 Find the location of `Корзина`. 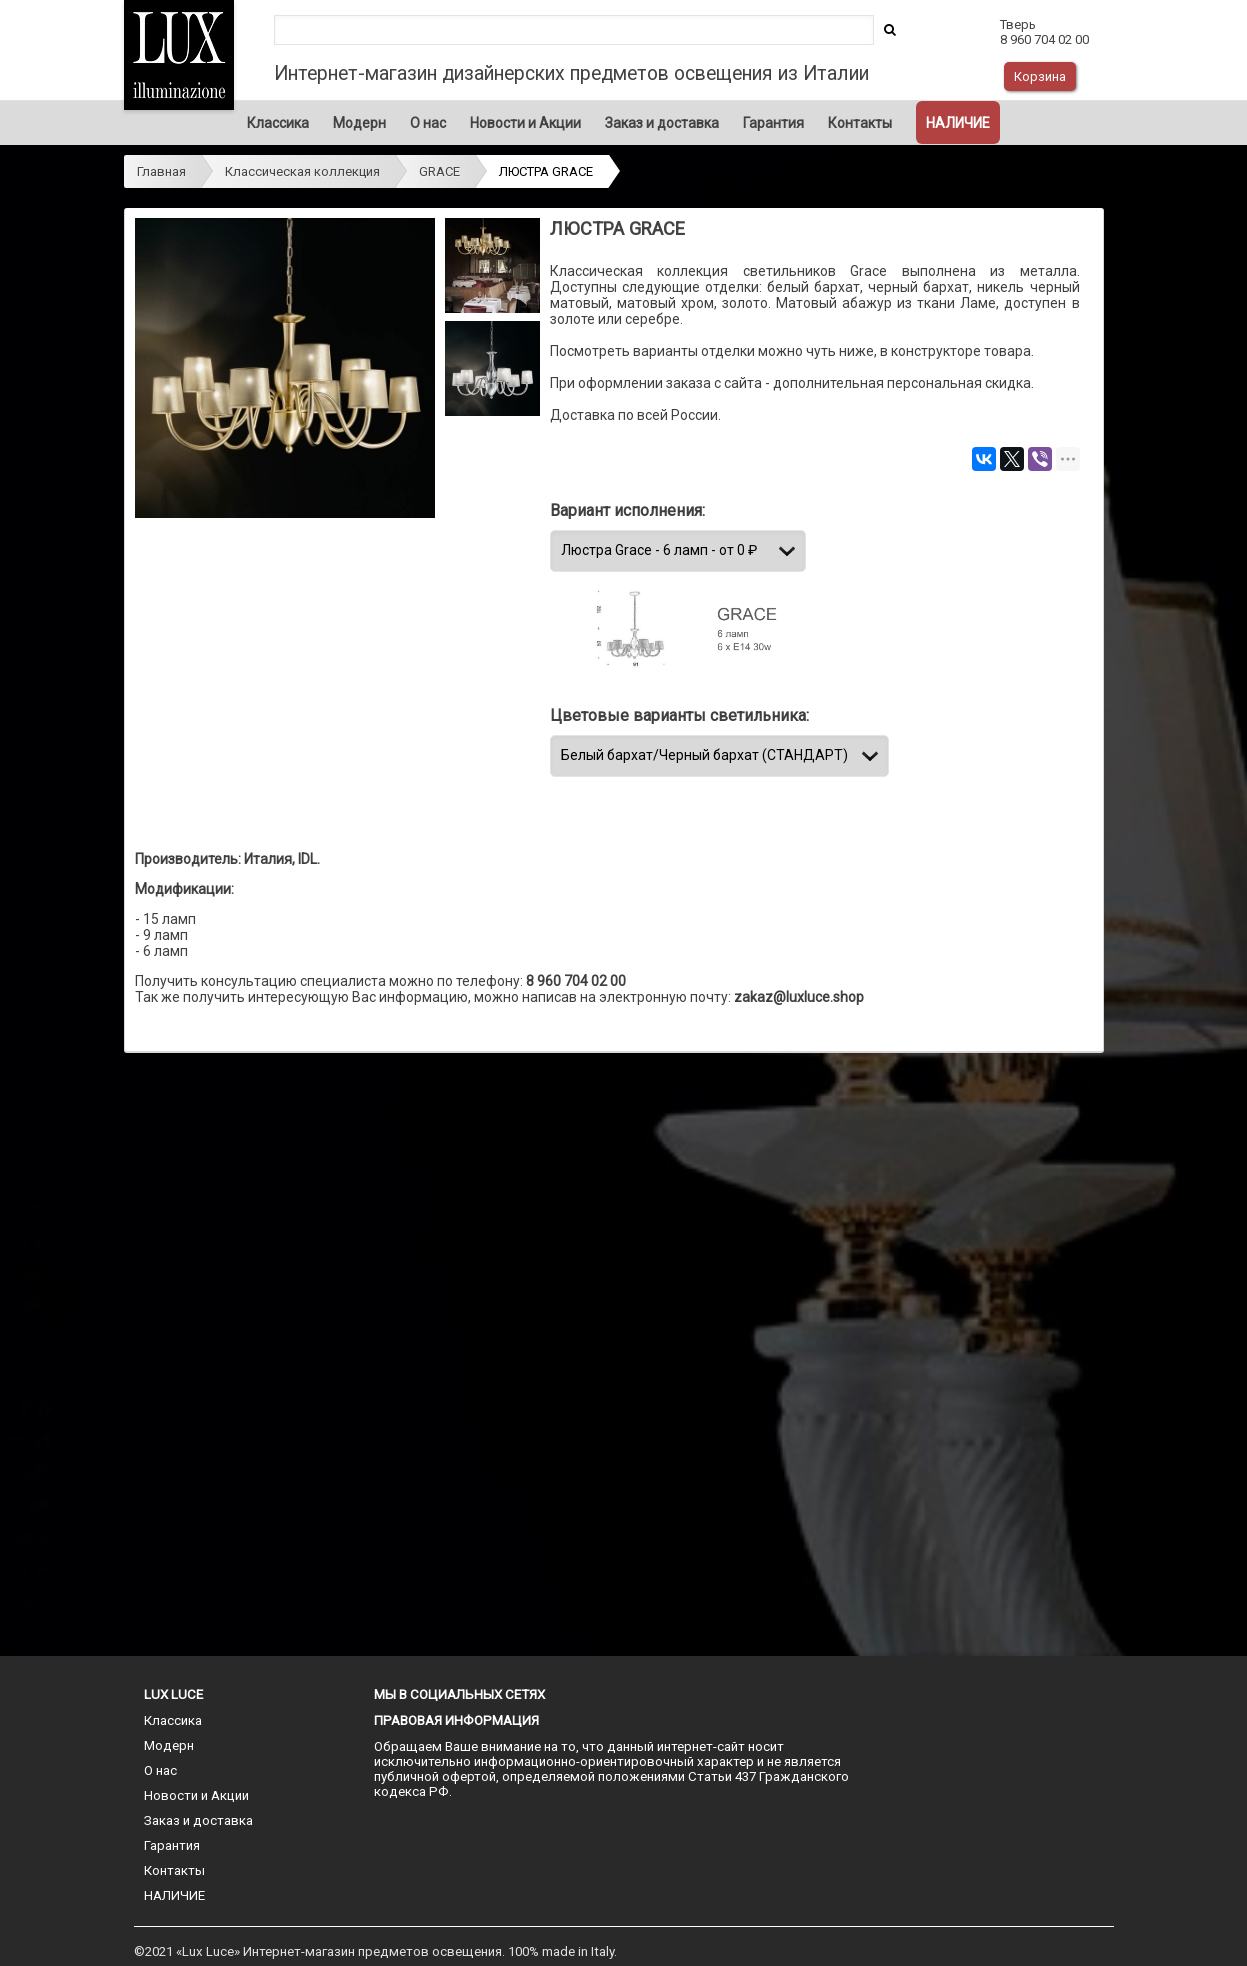

Корзина is located at coordinates (1040, 76).